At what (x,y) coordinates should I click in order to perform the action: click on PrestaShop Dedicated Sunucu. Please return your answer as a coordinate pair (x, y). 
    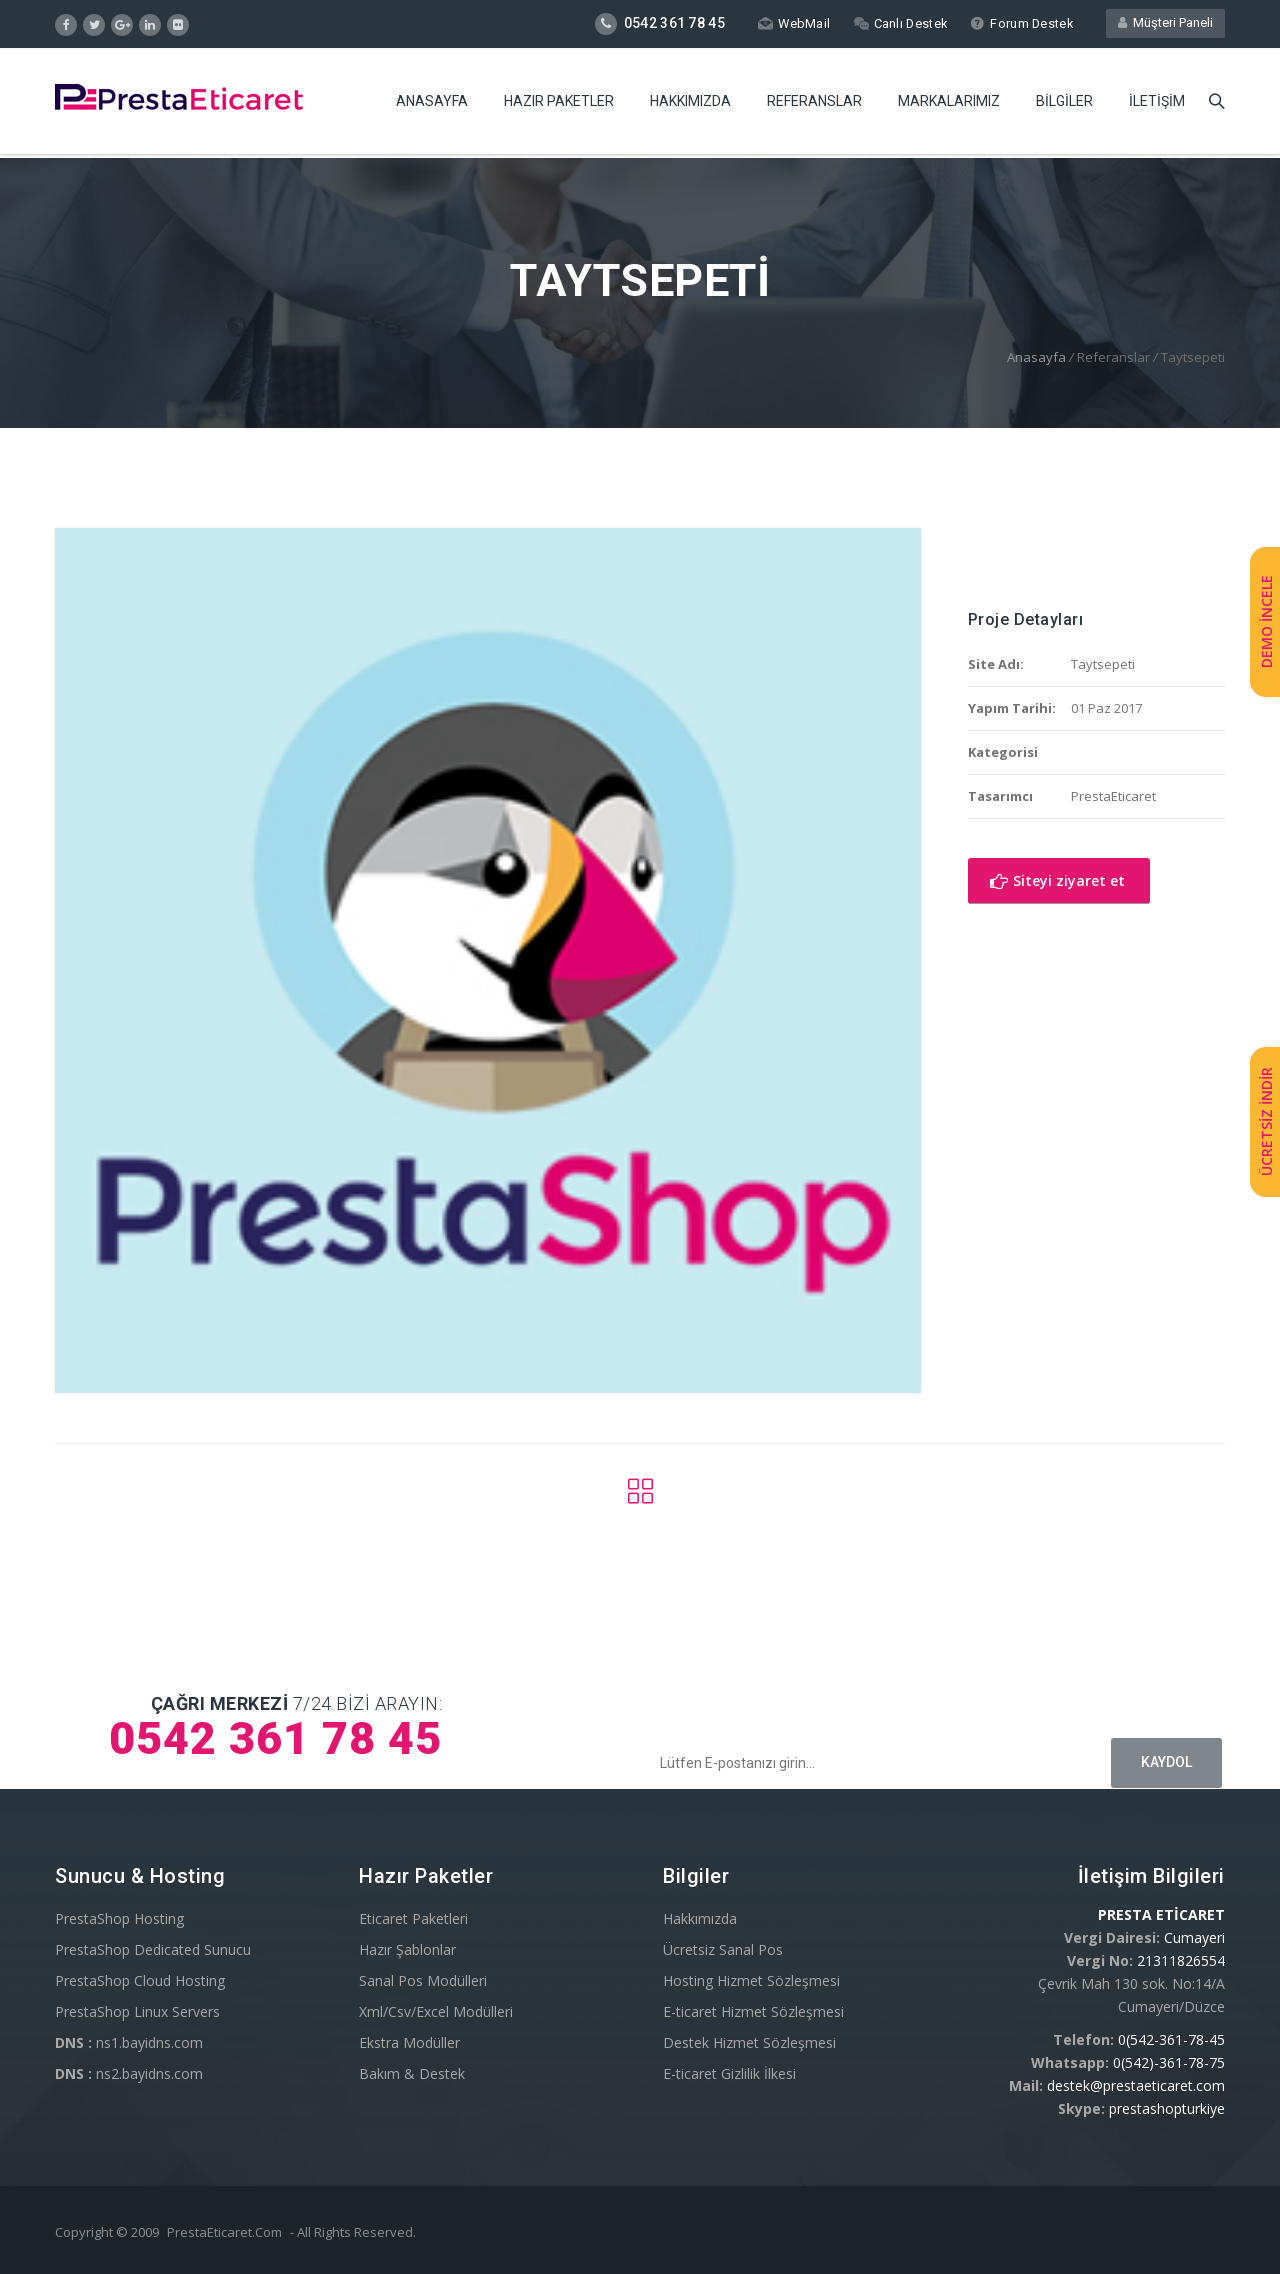
    Looking at the image, I should click on (153, 1949).